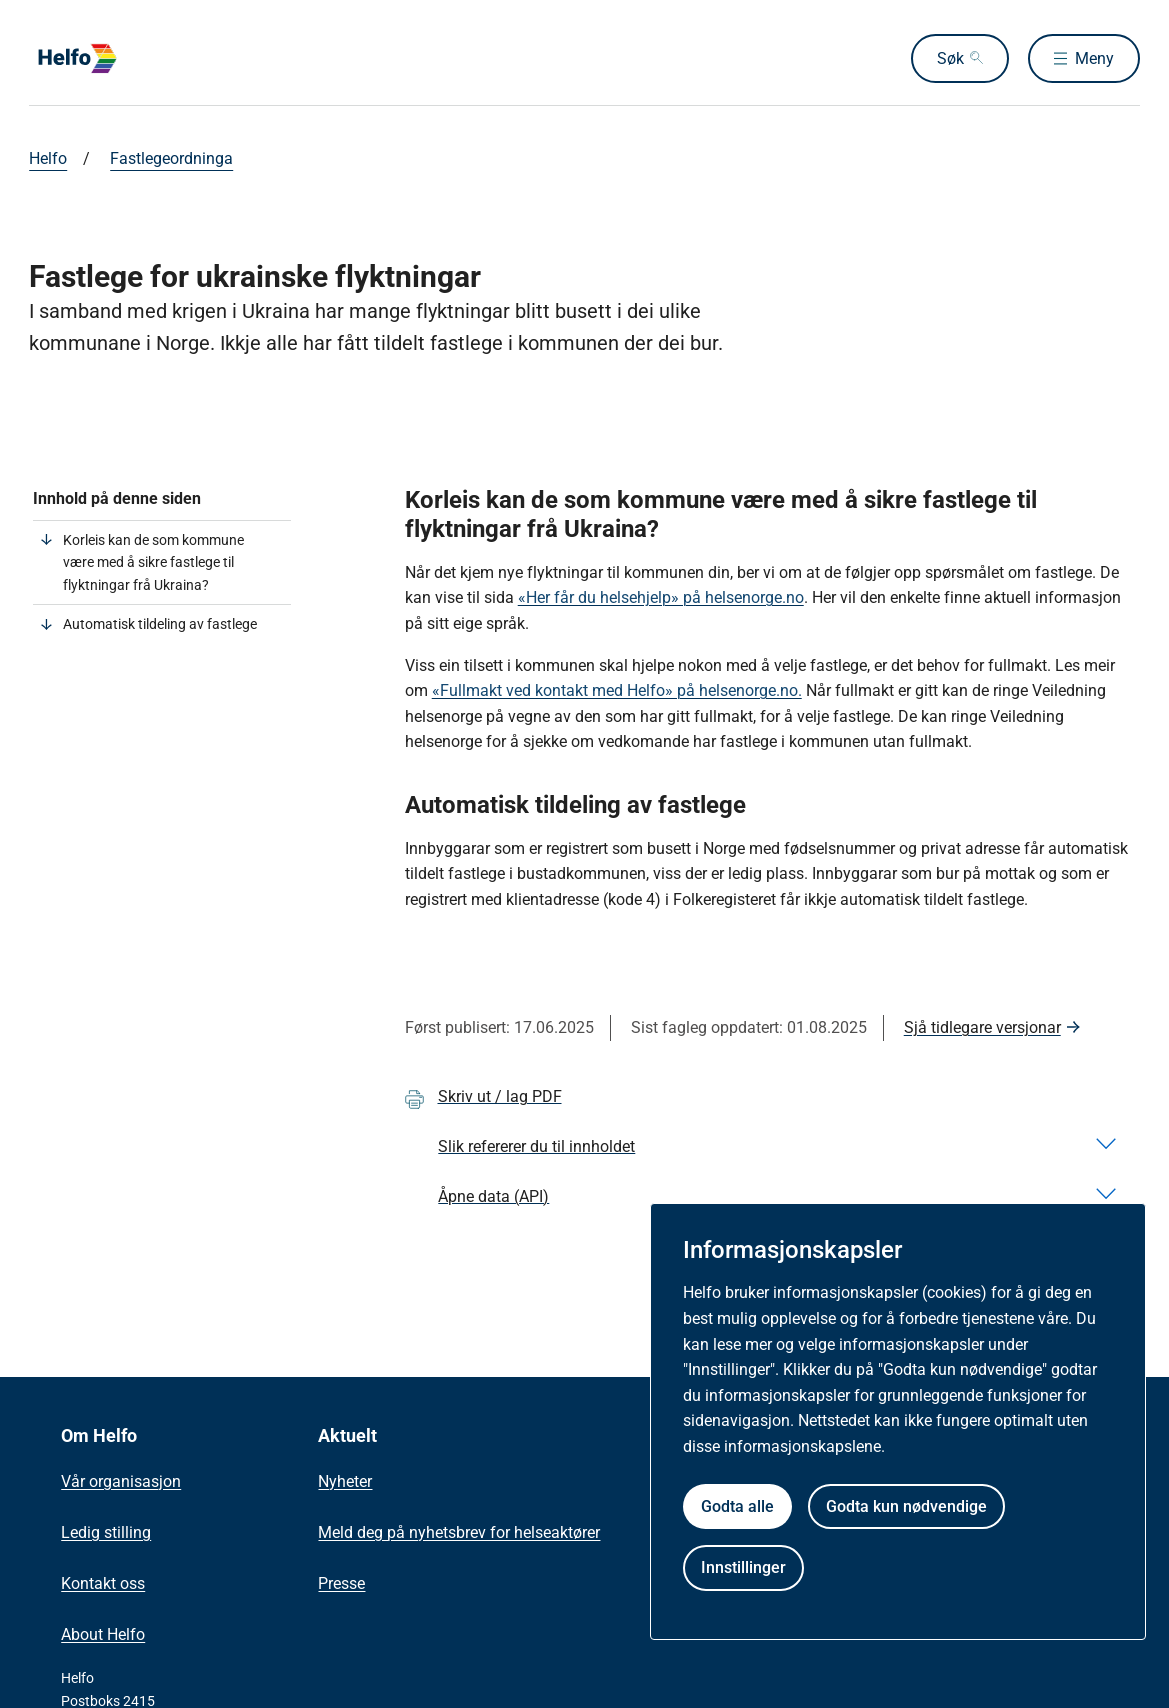  Describe the element at coordinates (661, 597) in the screenshot. I see `«Her får du helsehjelp» på helsenorge.no` at that location.